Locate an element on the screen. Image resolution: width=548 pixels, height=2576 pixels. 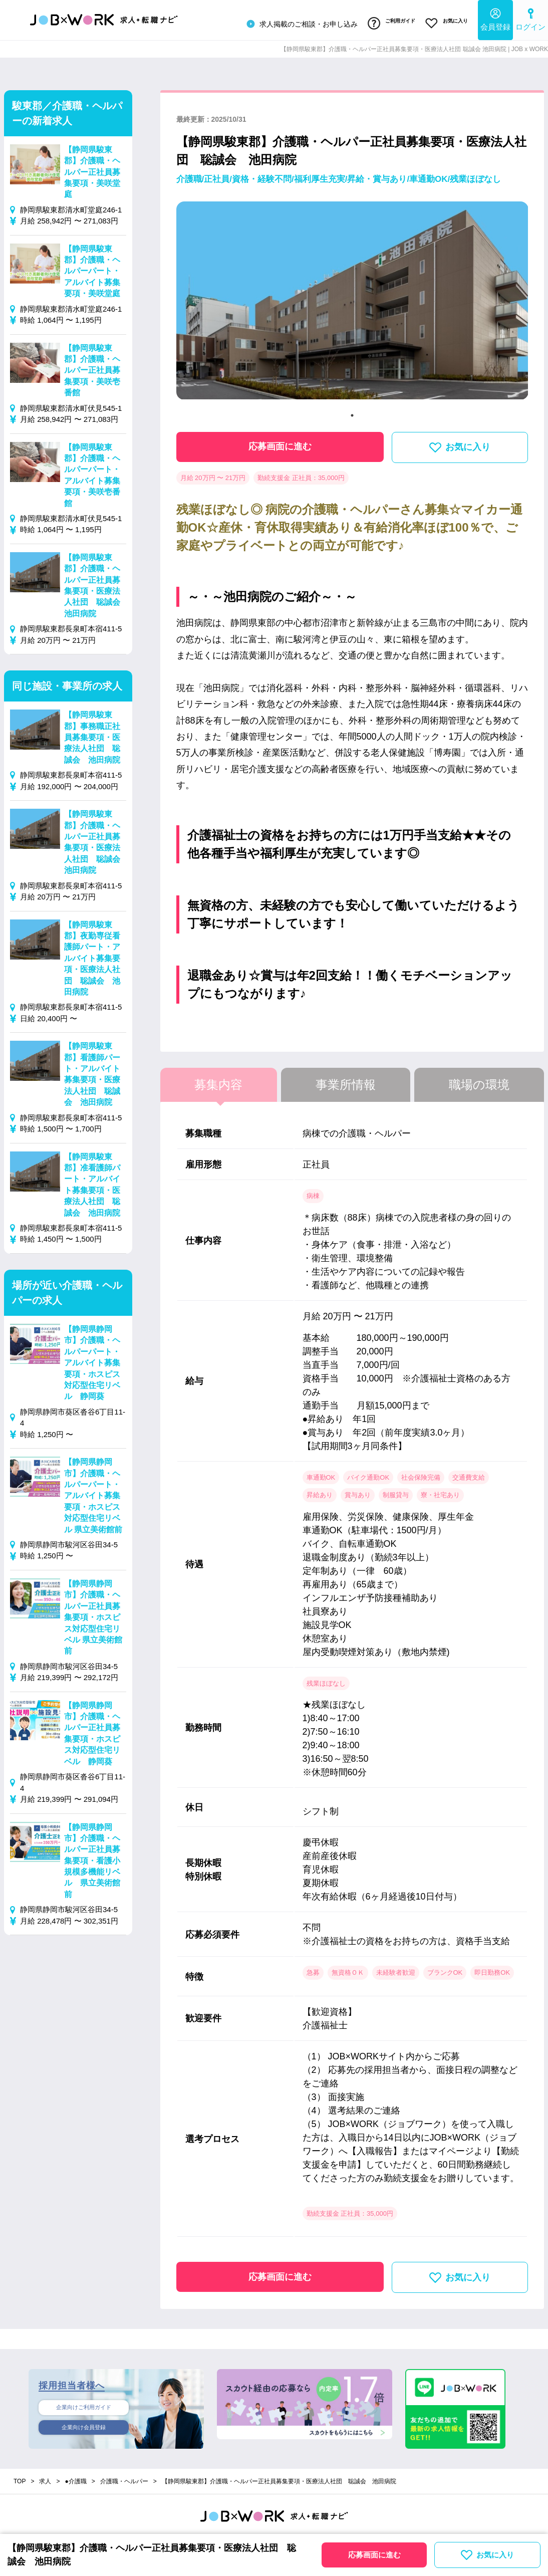
お気に入り is located at coordinates (444, 21).